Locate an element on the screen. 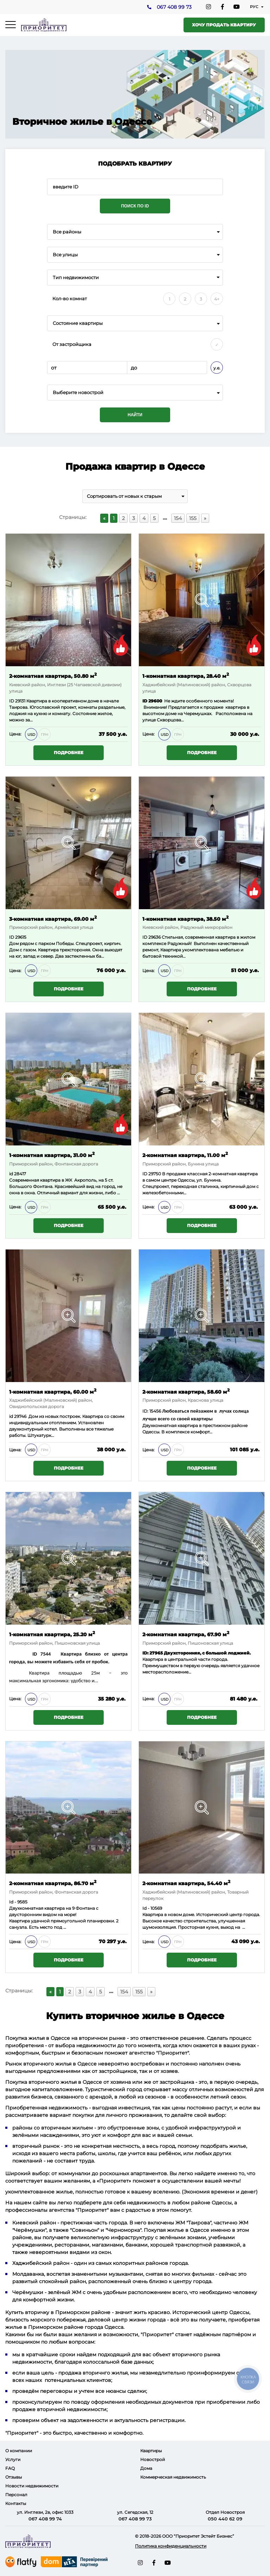 This screenshot has width=270, height=2576. Новострой is located at coordinates (152, 2459).